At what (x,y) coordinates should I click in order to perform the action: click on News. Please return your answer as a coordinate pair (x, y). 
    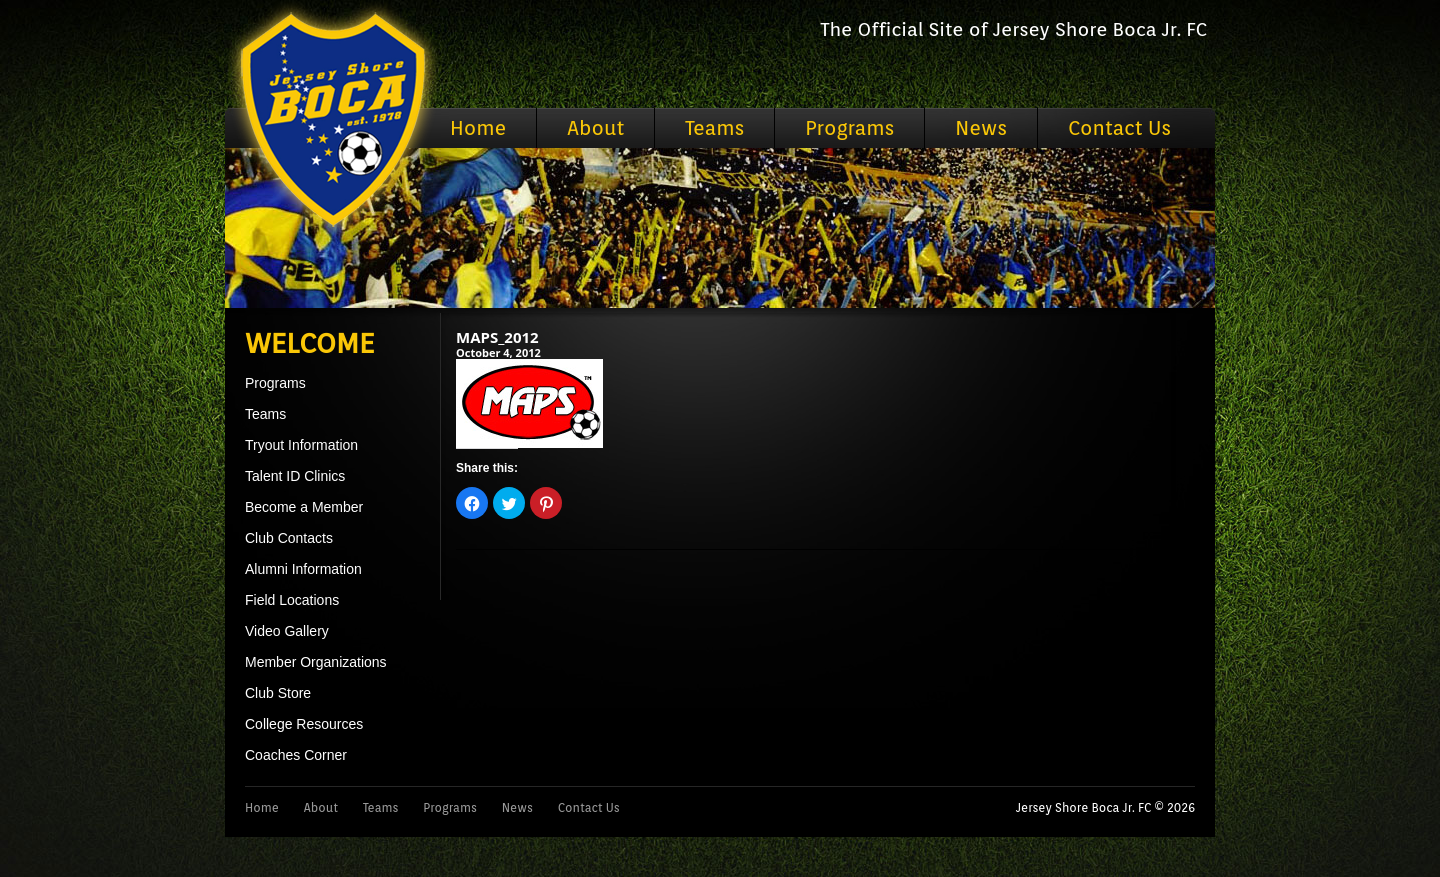
    Looking at the image, I should click on (981, 128).